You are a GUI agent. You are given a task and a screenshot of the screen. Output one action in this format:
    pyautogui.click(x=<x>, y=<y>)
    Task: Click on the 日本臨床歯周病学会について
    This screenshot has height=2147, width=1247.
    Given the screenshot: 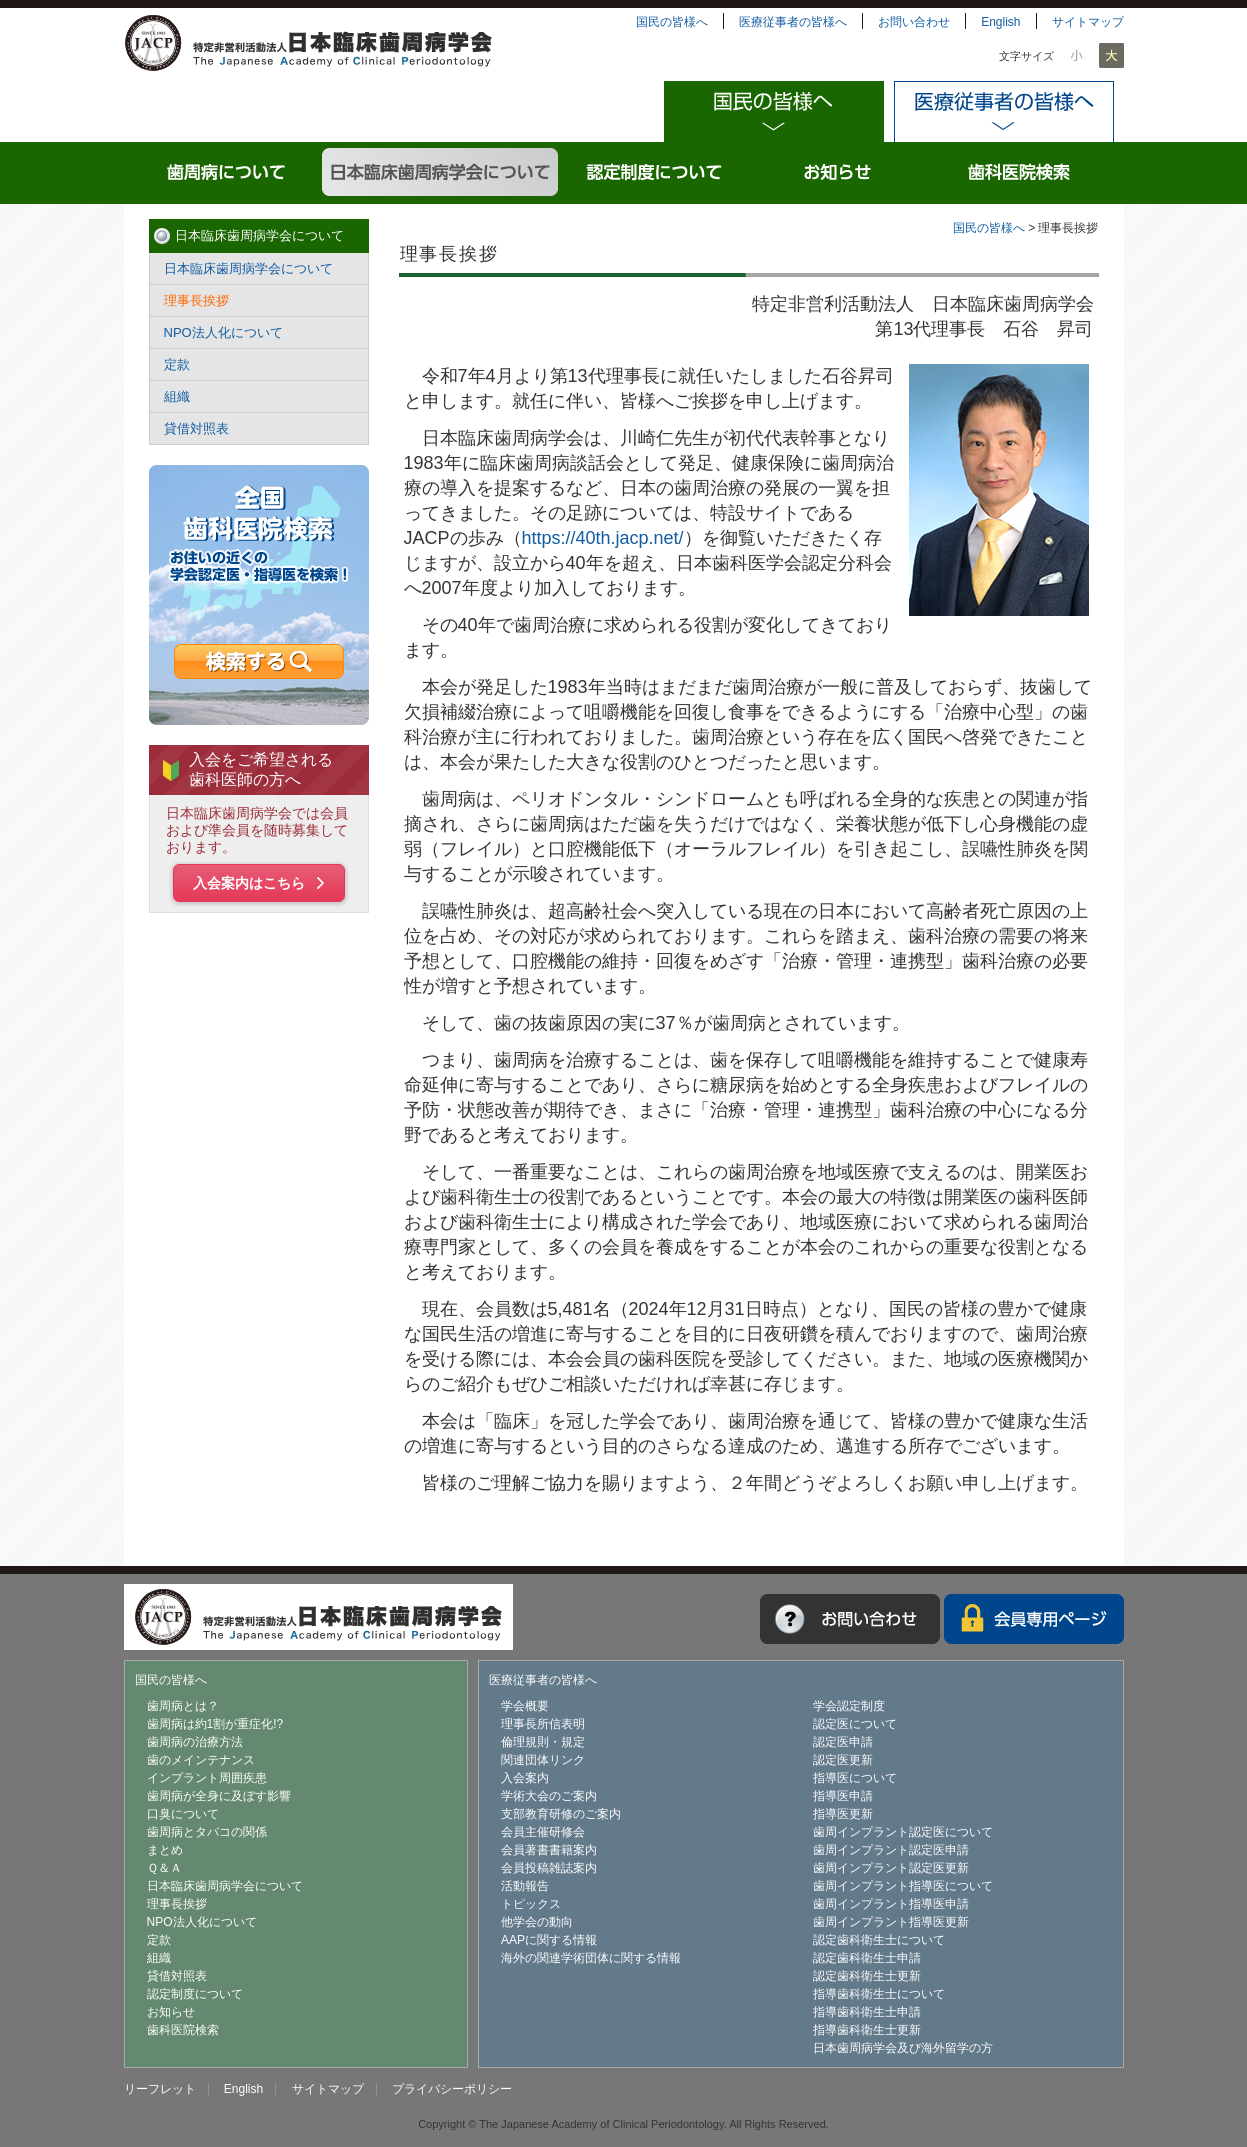 What is the action you would take?
    pyautogui.click(x=441, y=173)
    